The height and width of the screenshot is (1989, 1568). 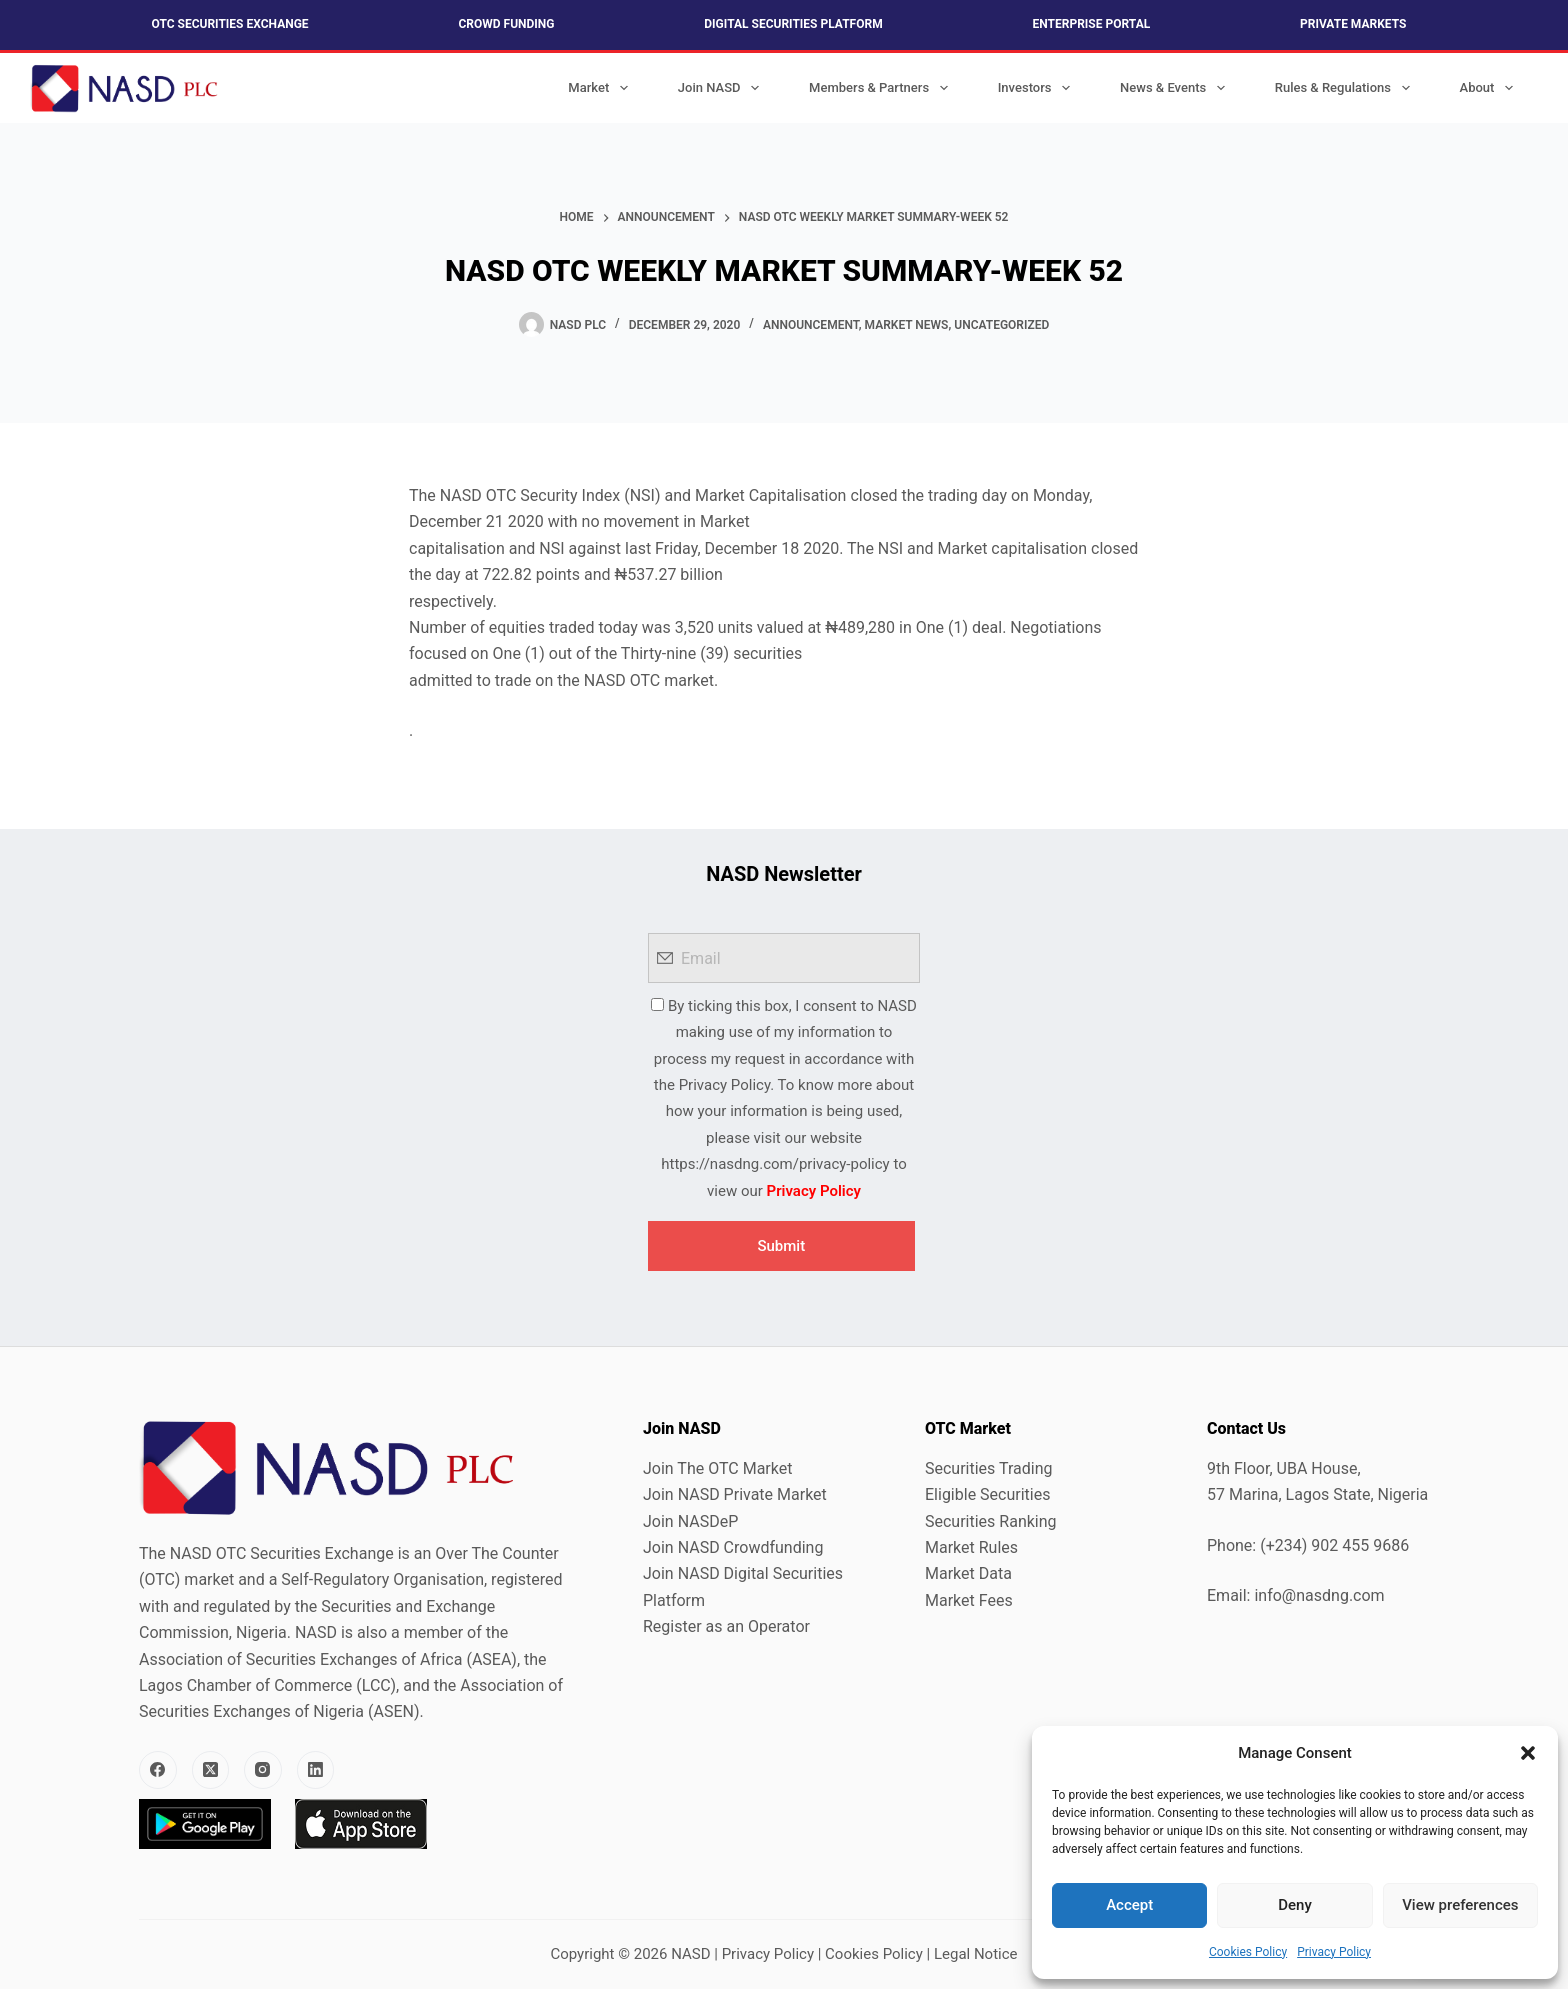 I want to click on Cookies Policy, so click(x=1248, y=1952).